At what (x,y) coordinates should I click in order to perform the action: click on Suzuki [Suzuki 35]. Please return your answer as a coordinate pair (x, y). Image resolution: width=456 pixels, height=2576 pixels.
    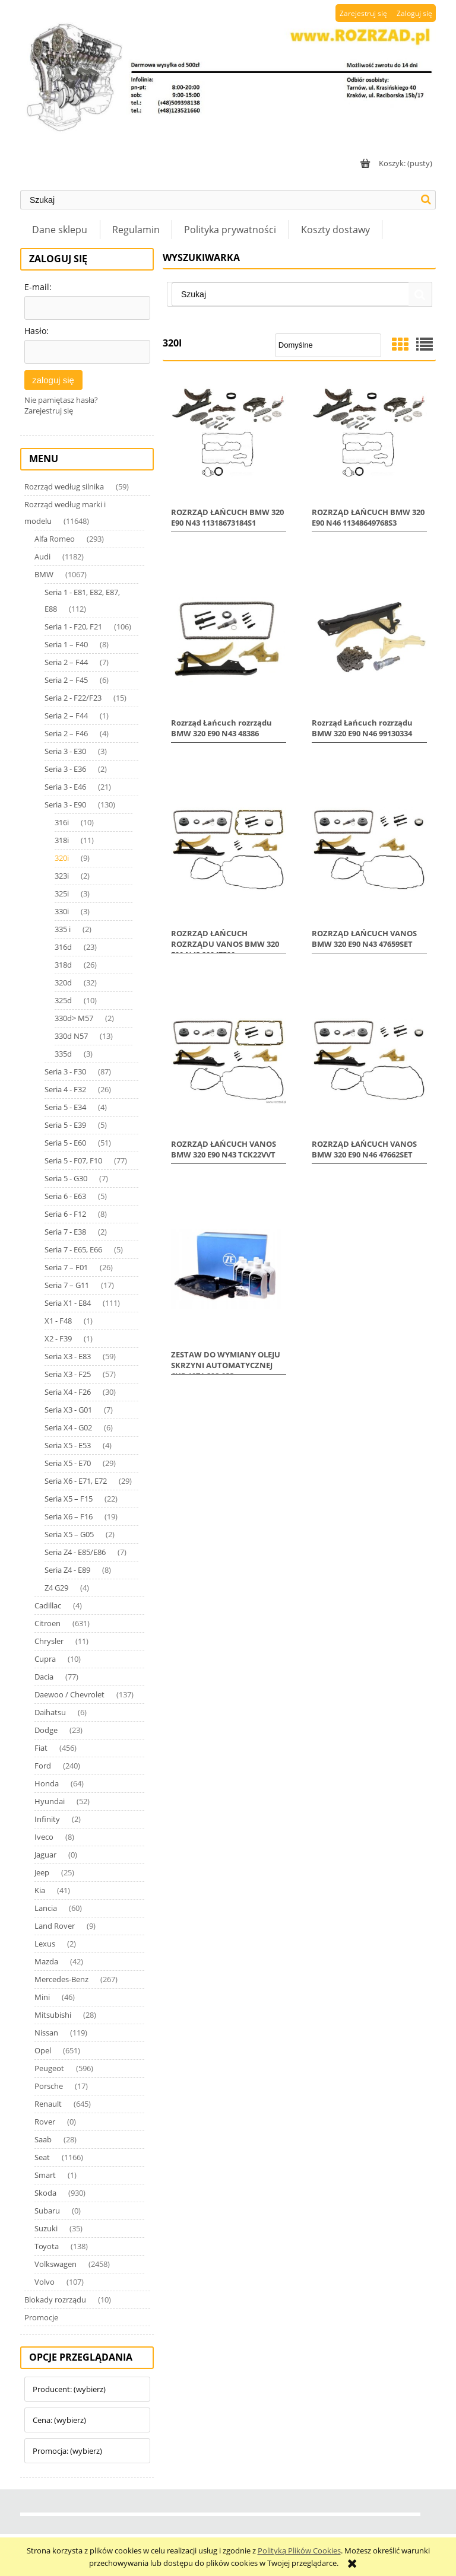
    Looking at the image, I should click on (46, 2228).